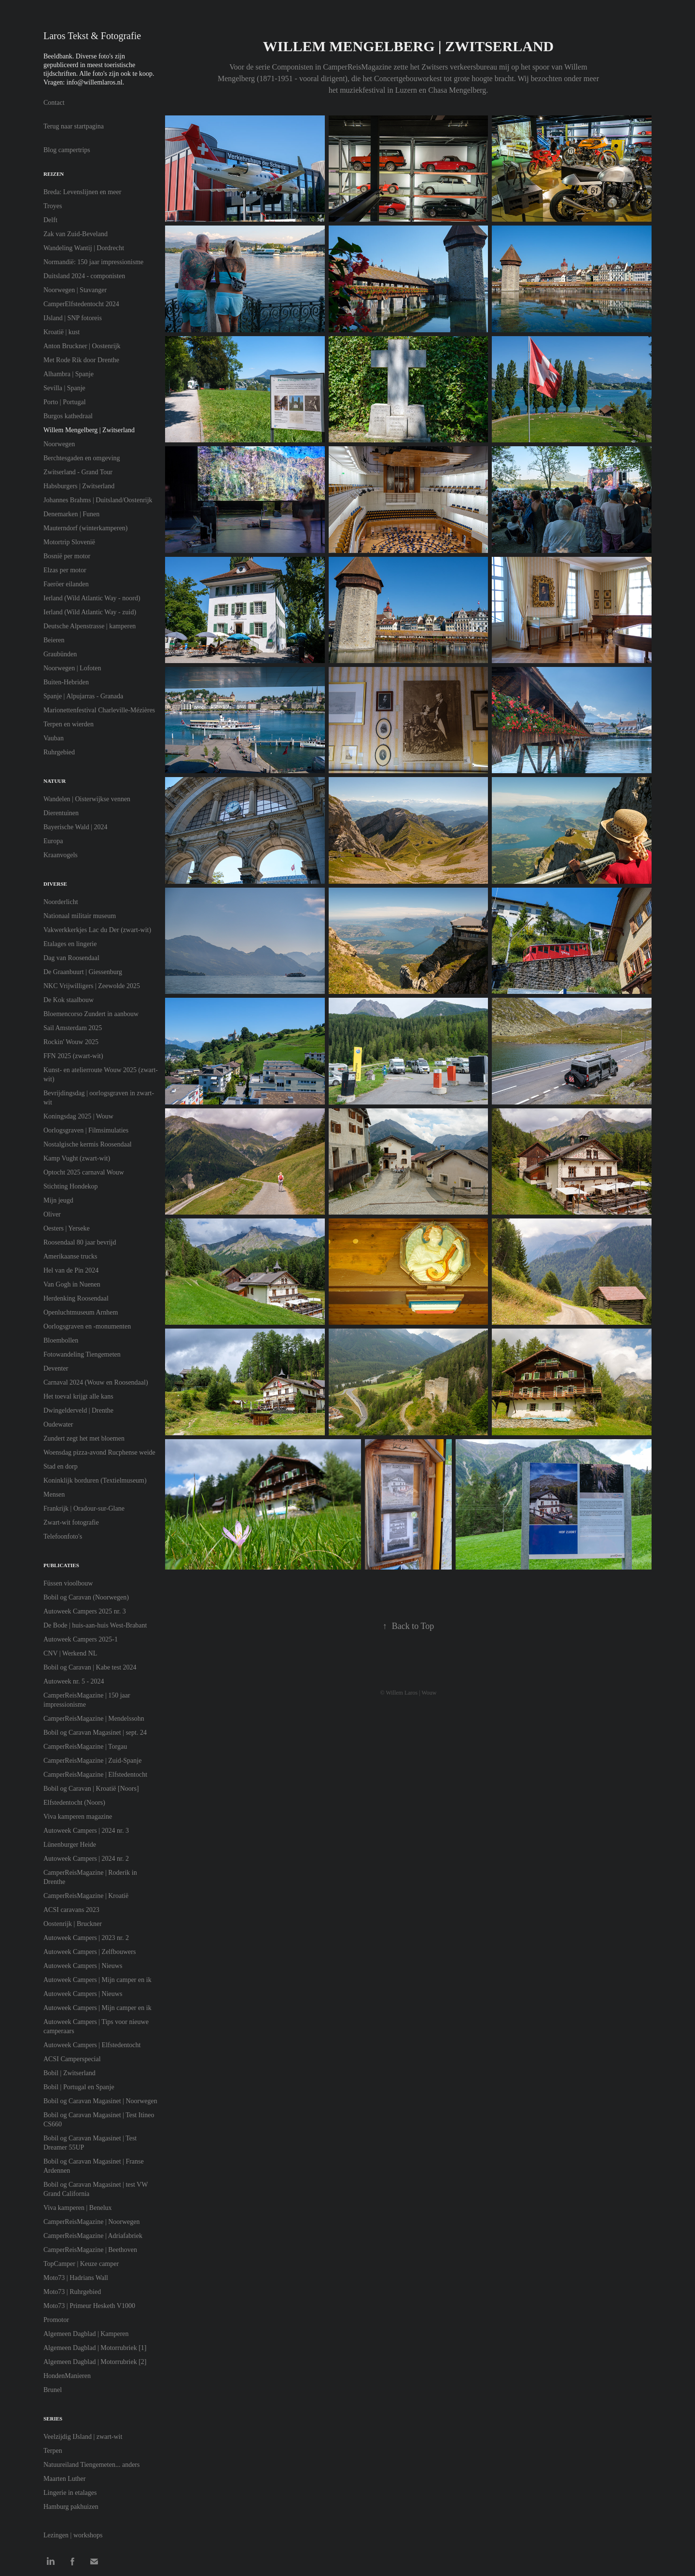  What do you see at coordinates (89, 2305) in the screenshot?
I see `Moto73 | Primeur Hesketh V1000` at bounding box center [89, 2305].